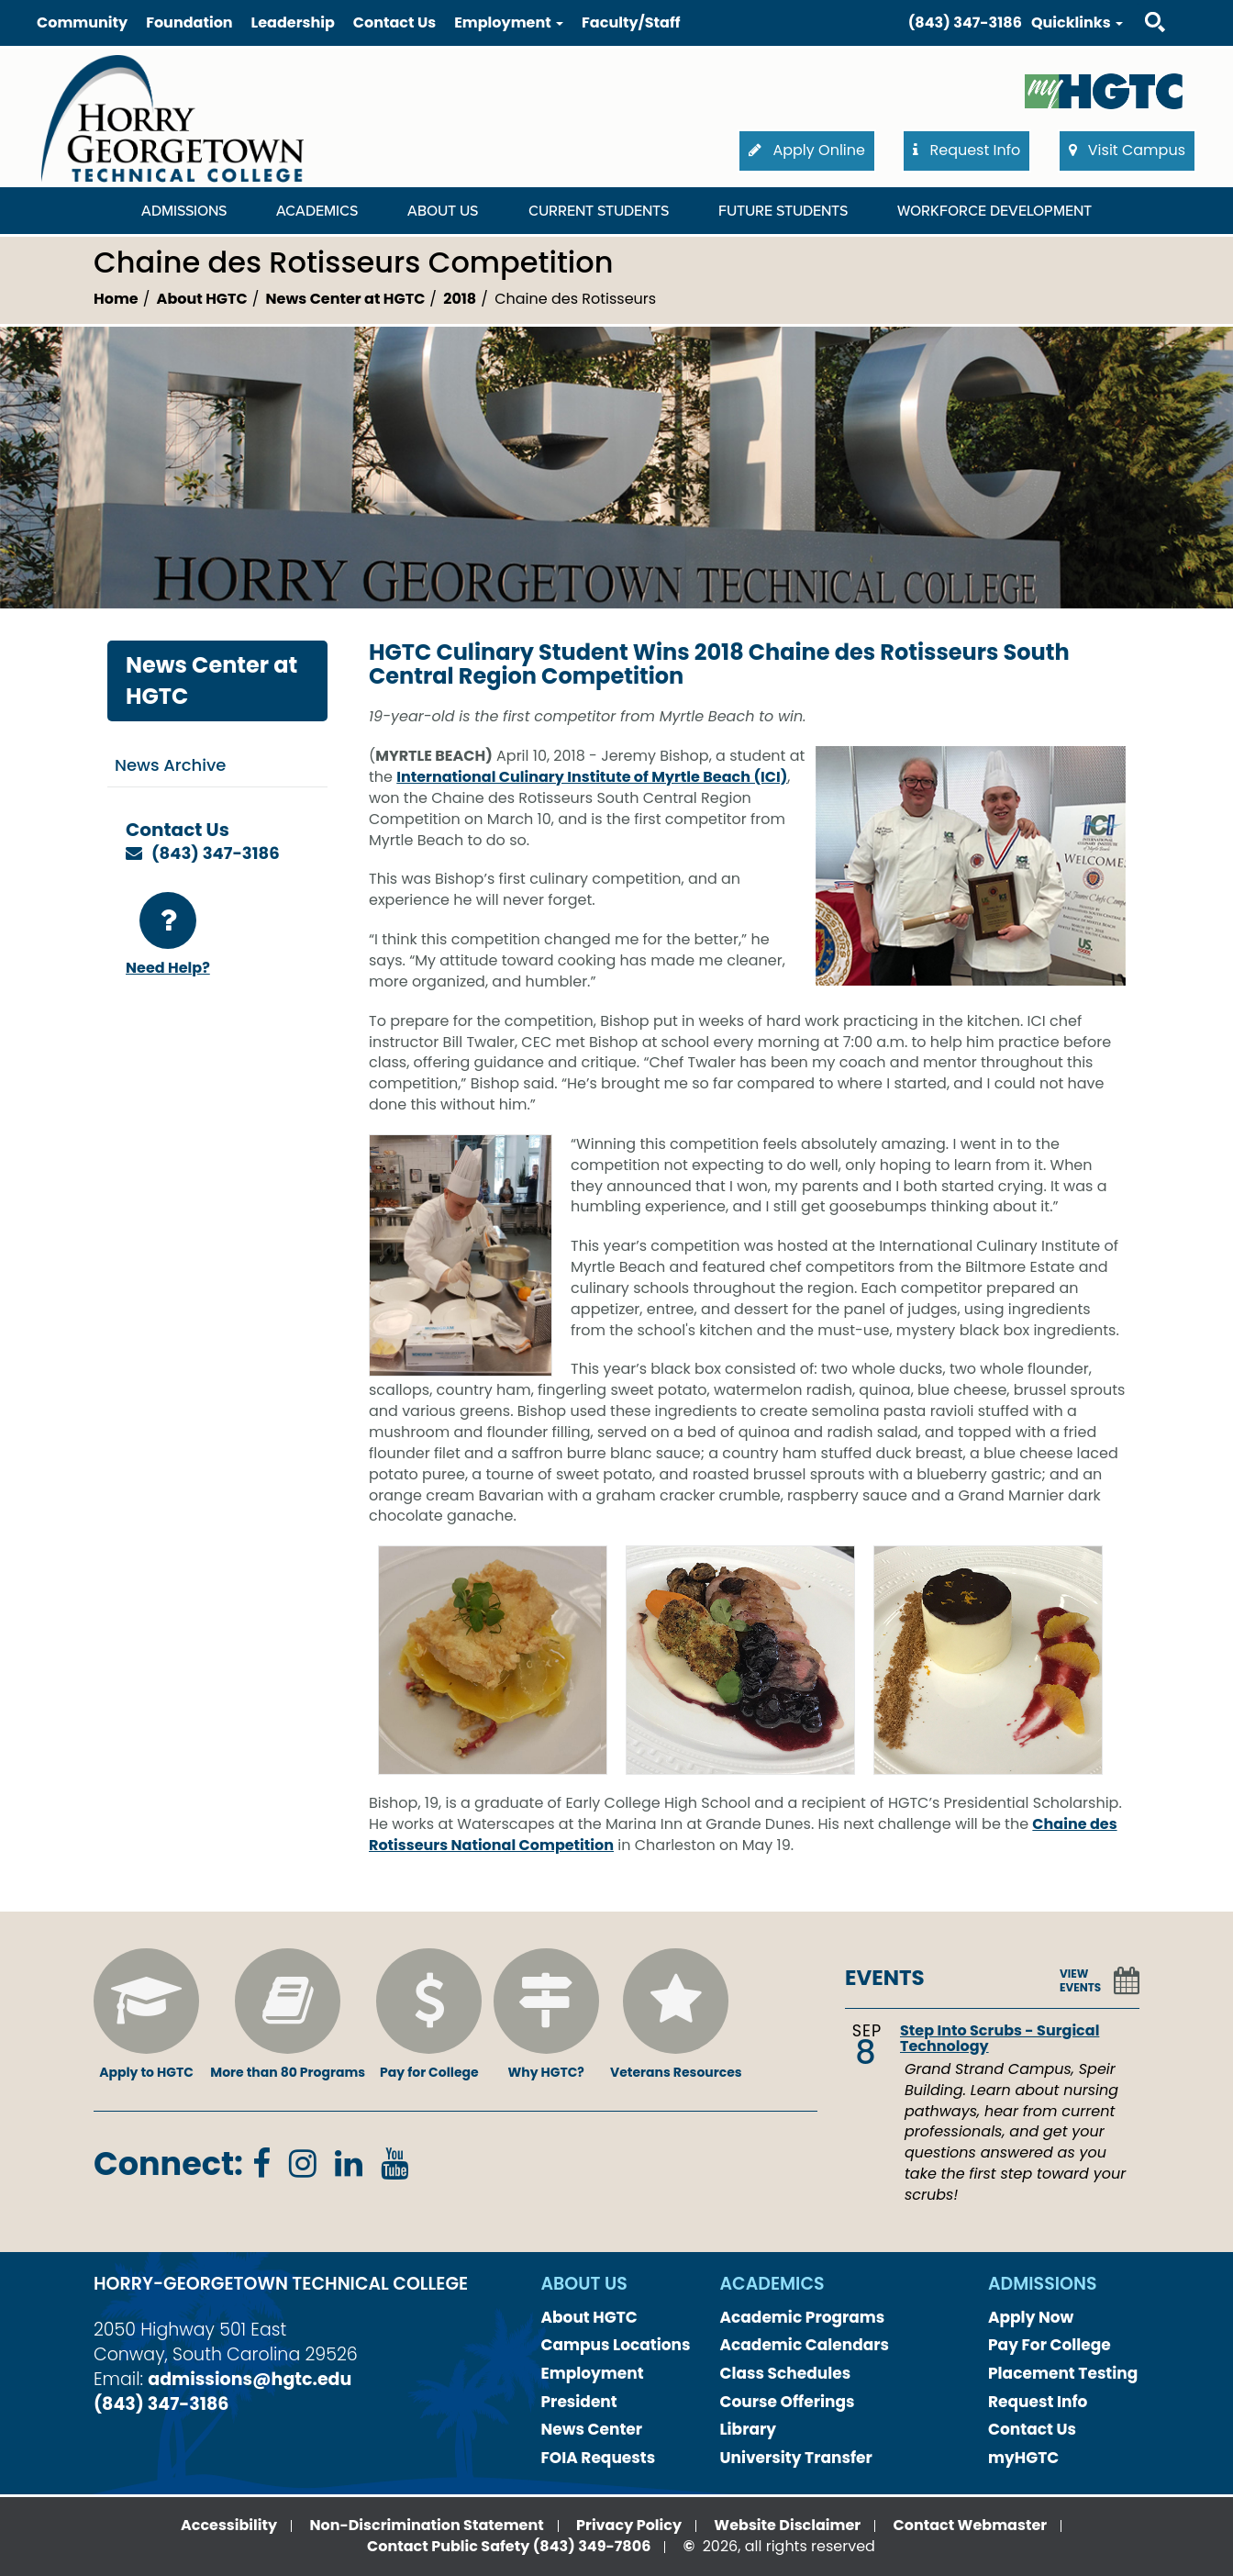  I want to click on Leadership, so click(293, 22).